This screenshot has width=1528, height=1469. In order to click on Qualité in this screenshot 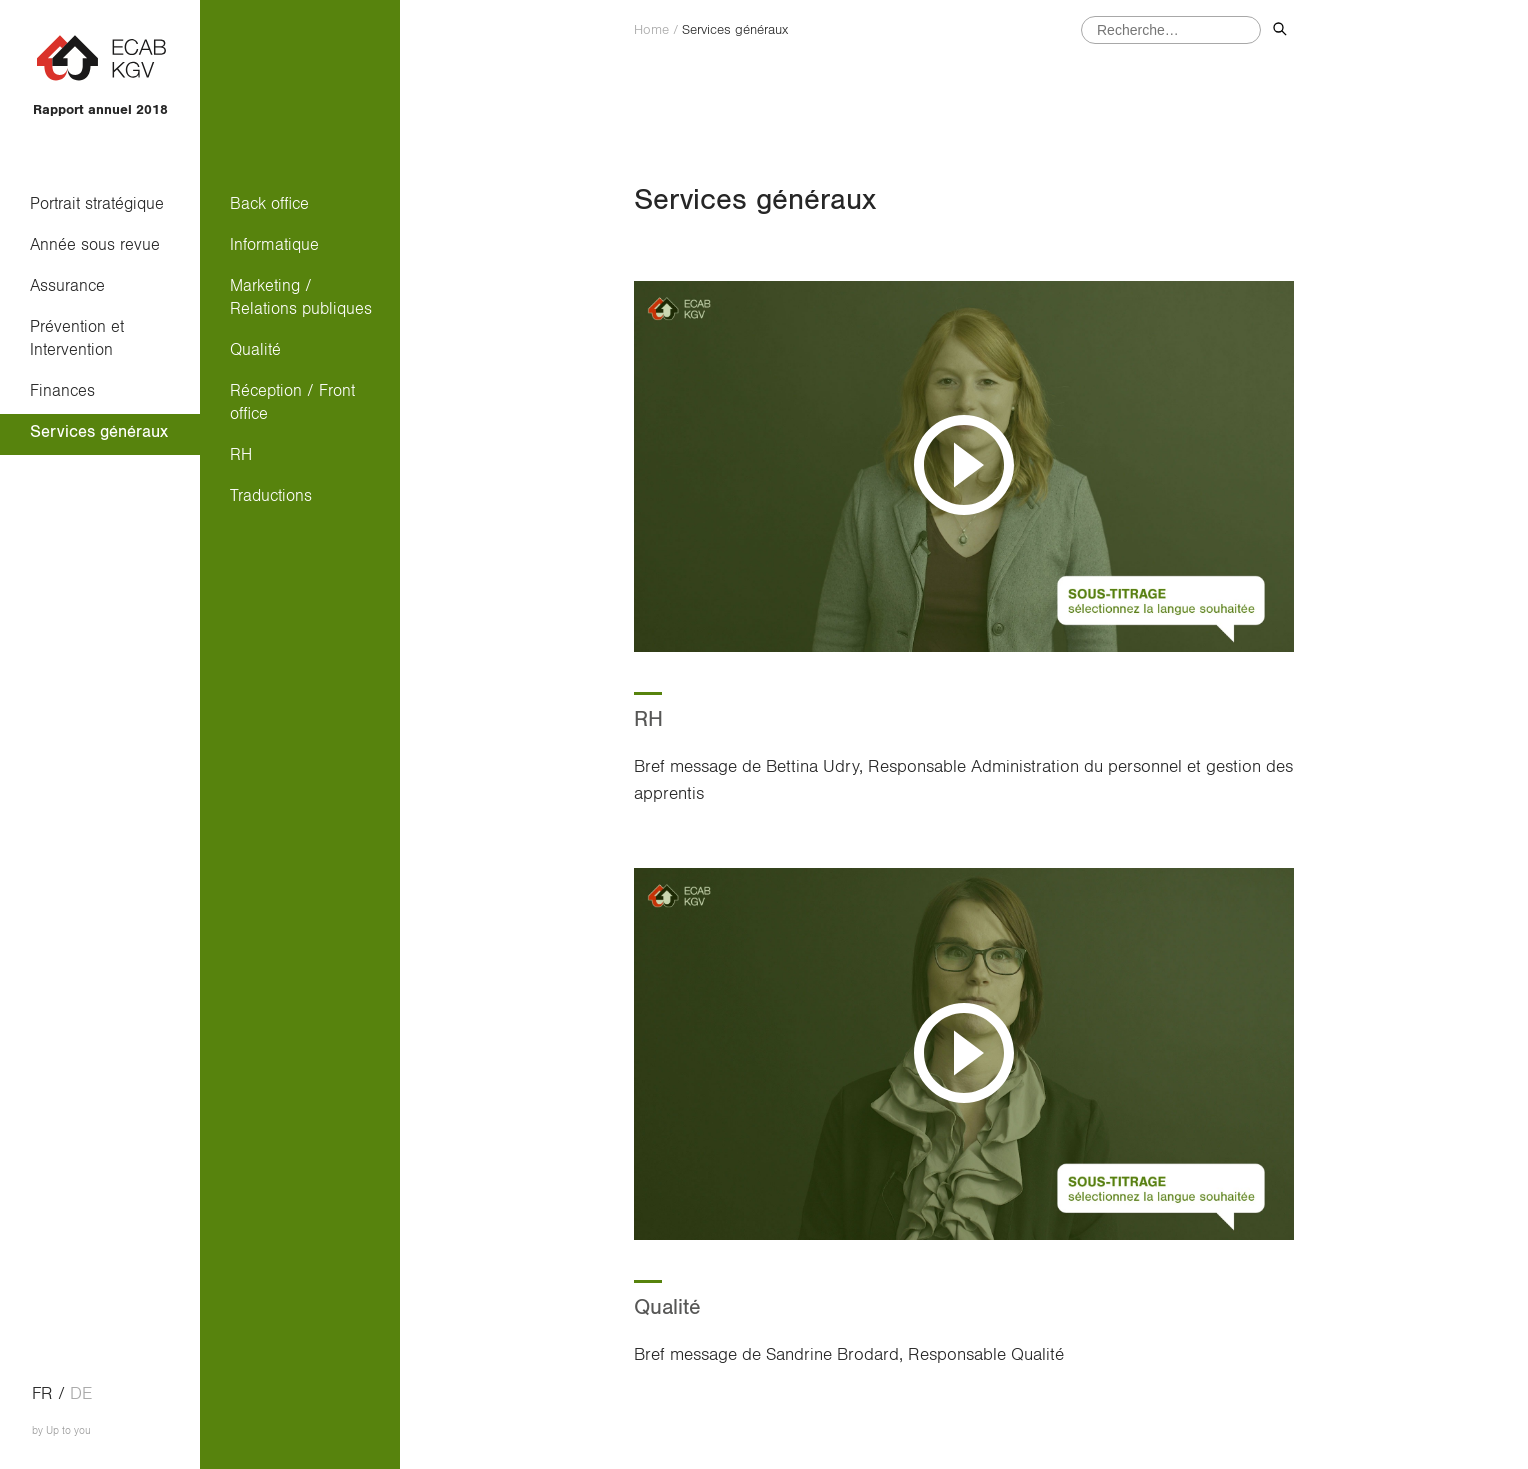, I will do `click(255, 349)`.